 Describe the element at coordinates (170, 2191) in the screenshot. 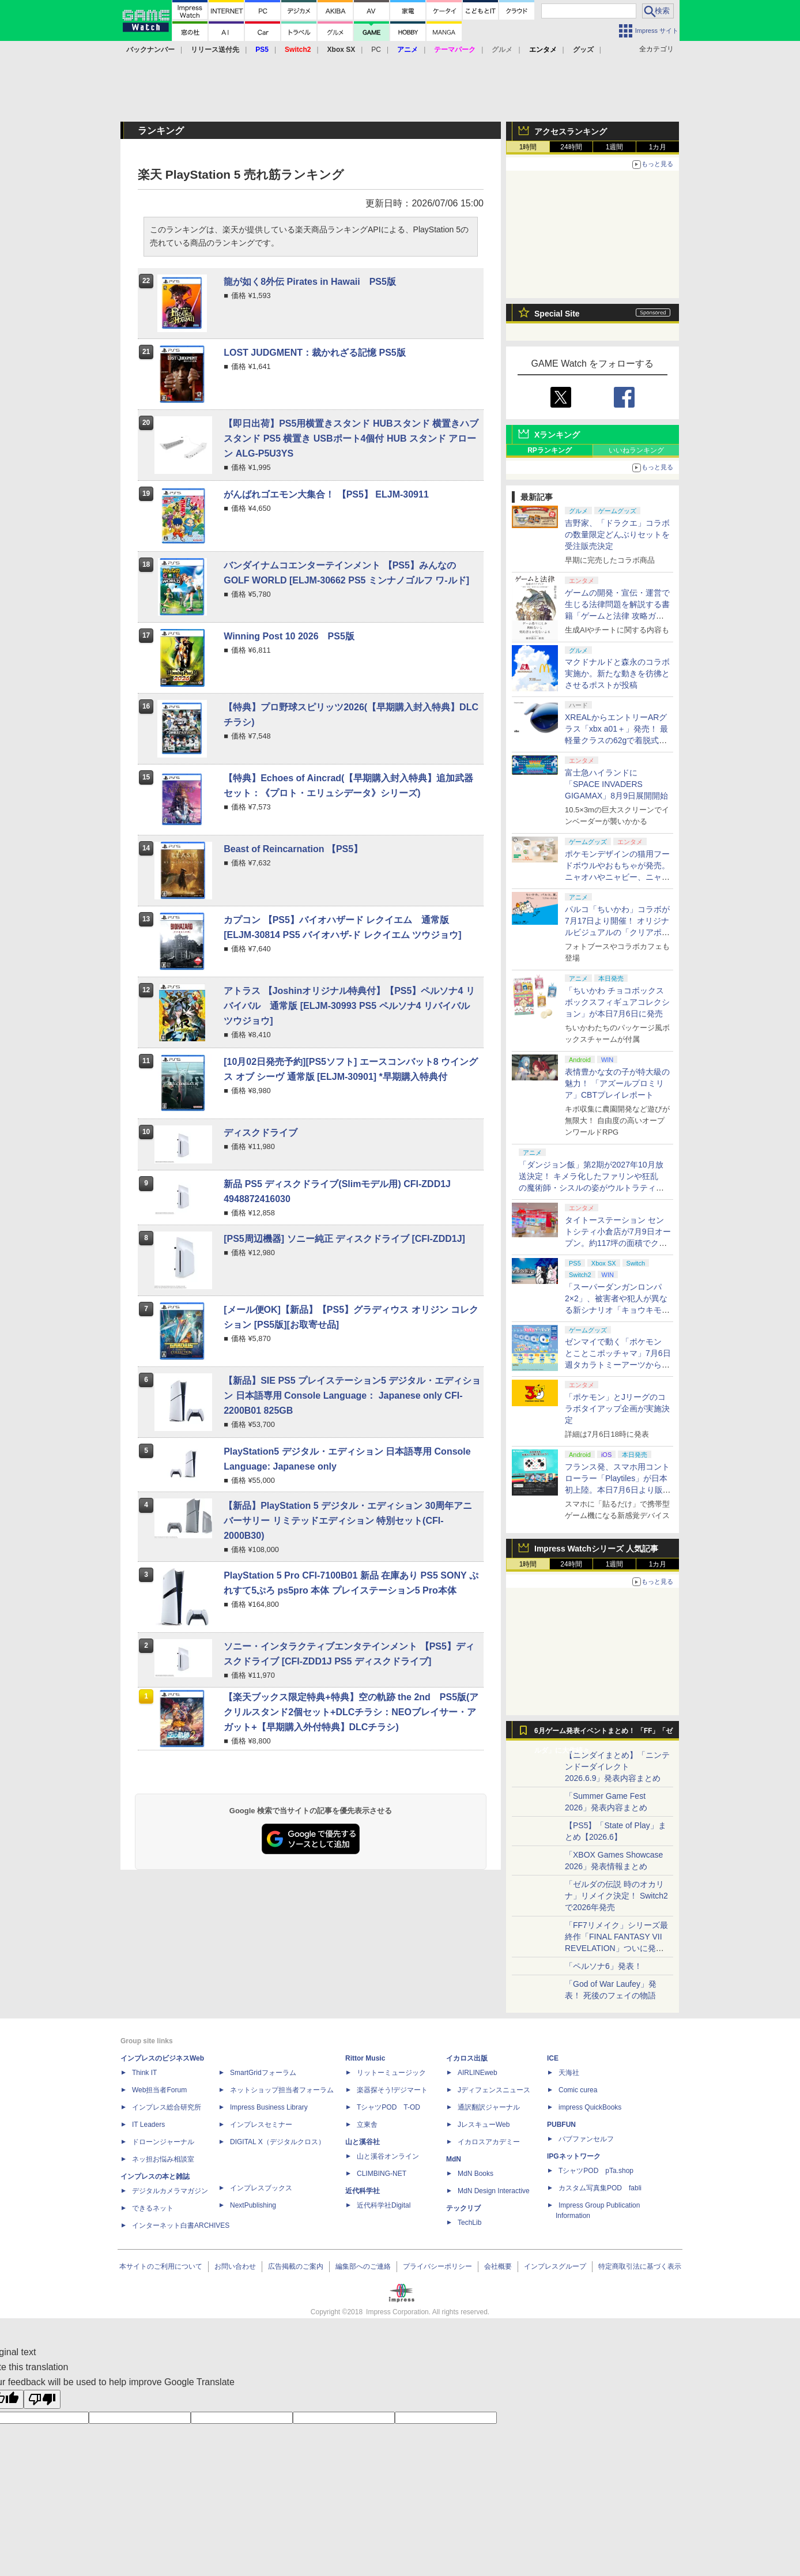

I see `デジタルカメラマガジン` at that location.